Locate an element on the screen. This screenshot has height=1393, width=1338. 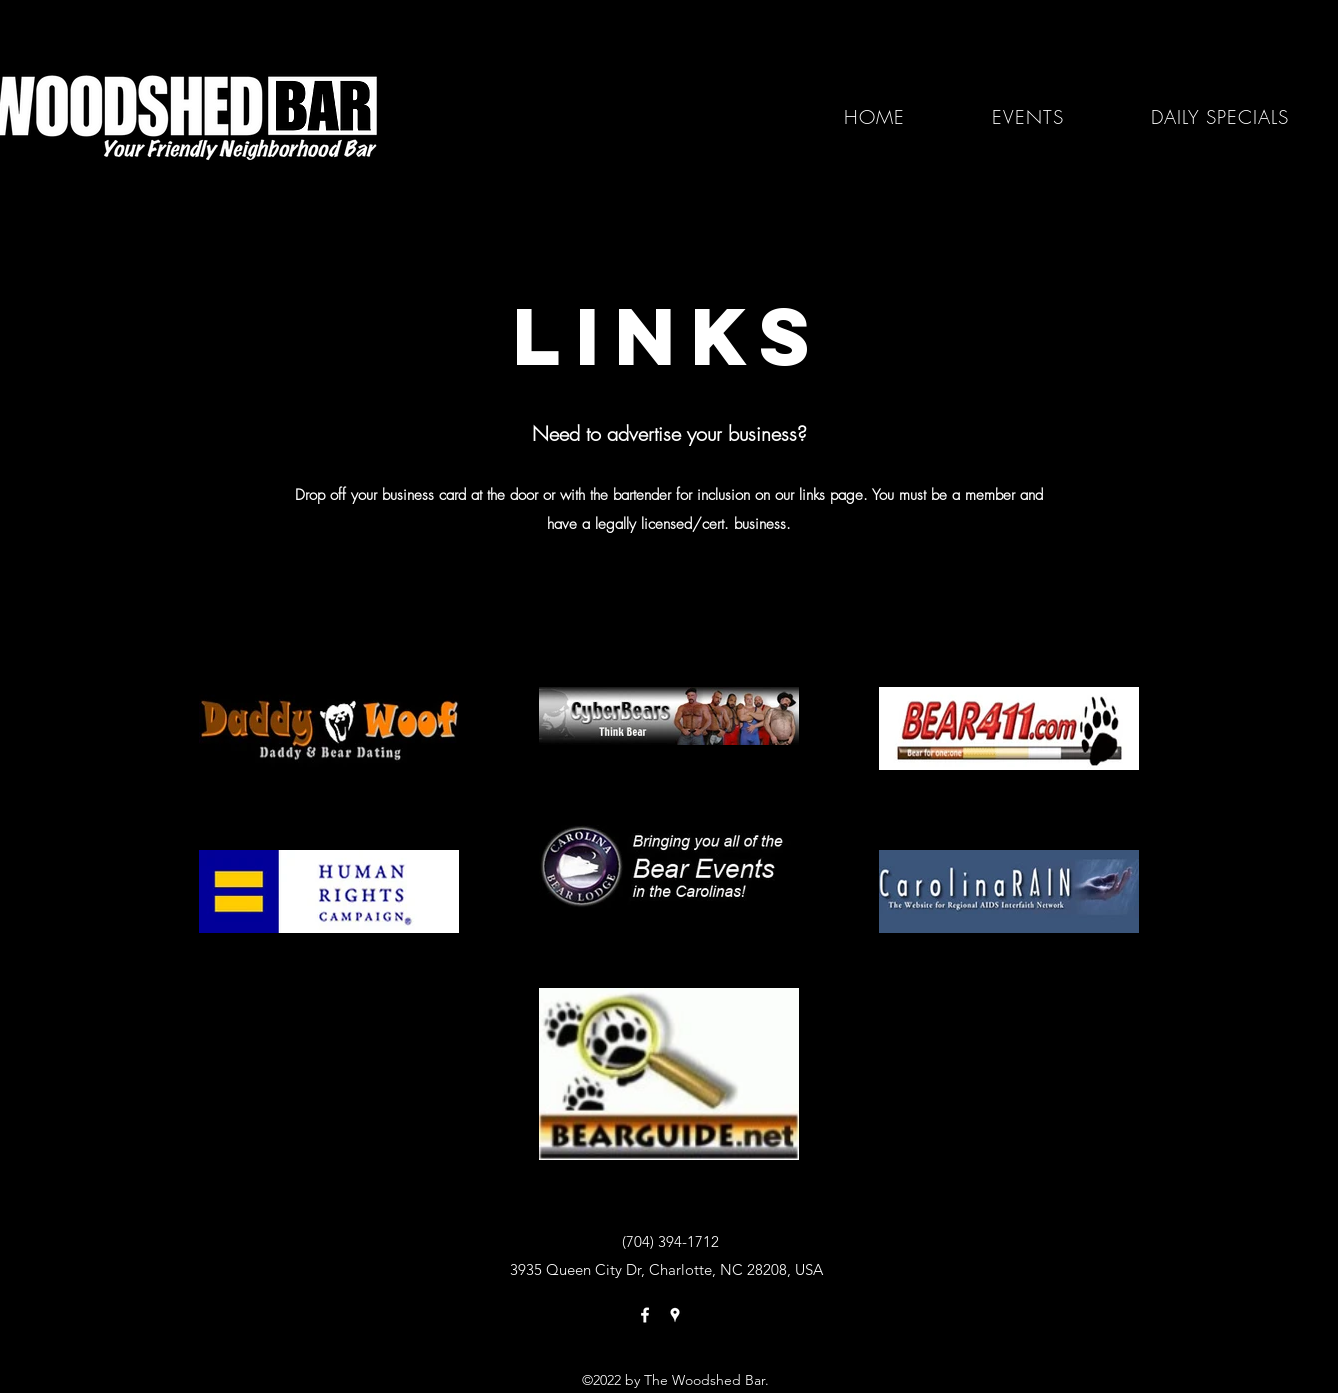
[Facebook] is located at coordinates (645, 1315).